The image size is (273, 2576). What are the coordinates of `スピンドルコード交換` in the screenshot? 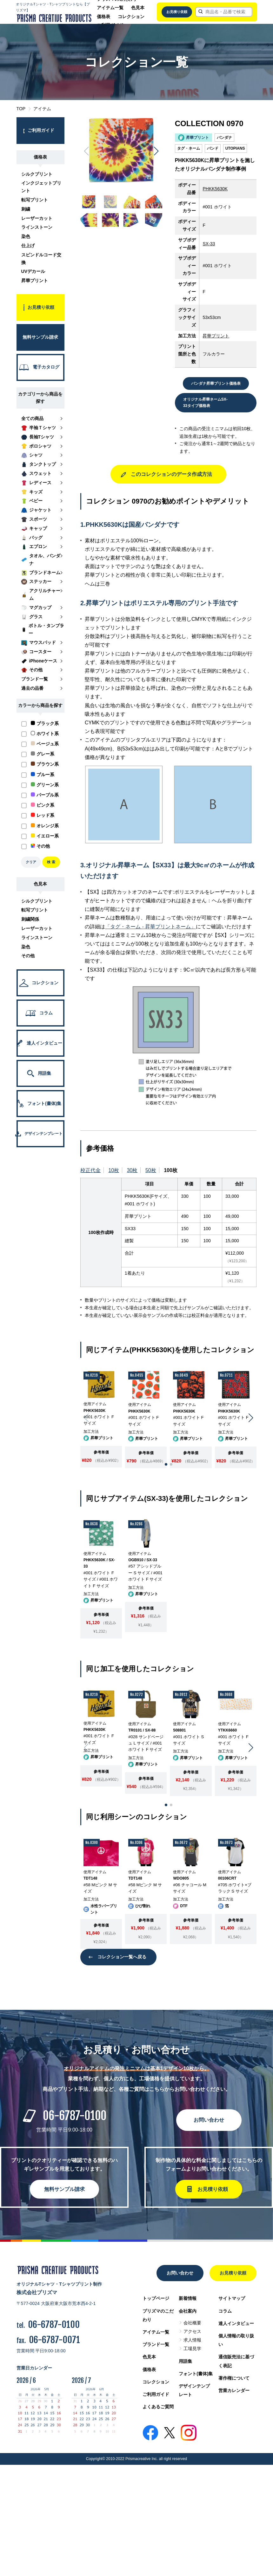 It's located at (41, 258).